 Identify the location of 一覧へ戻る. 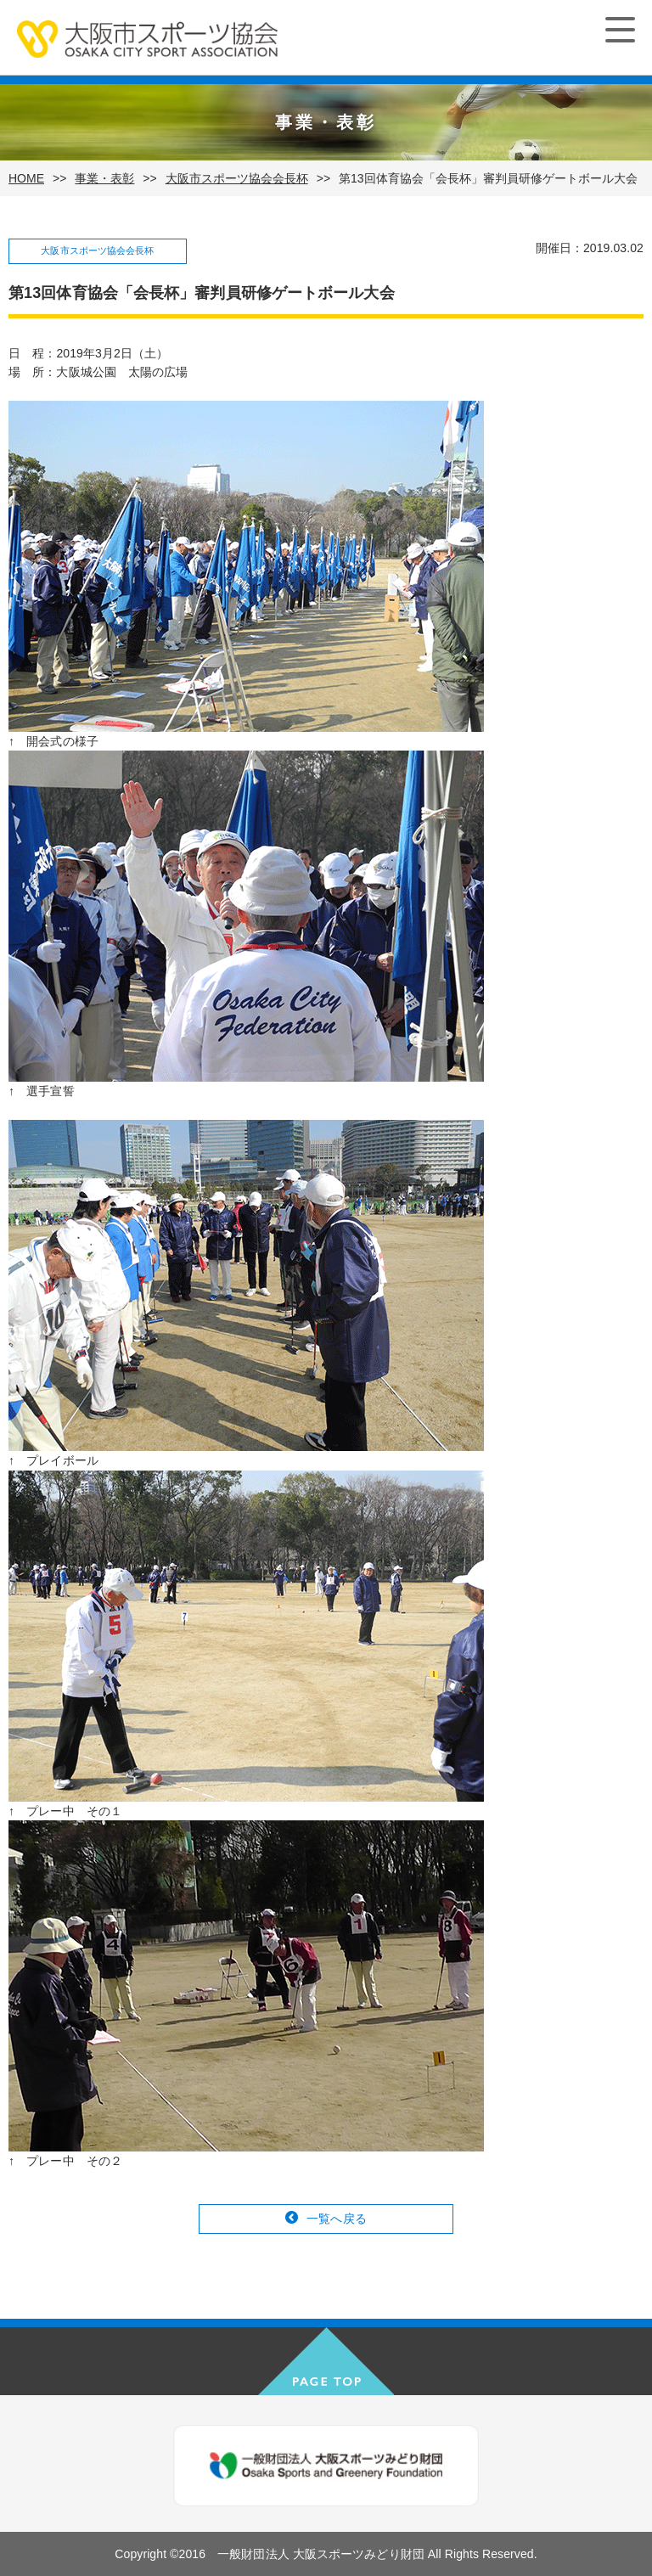
(336, 2218).